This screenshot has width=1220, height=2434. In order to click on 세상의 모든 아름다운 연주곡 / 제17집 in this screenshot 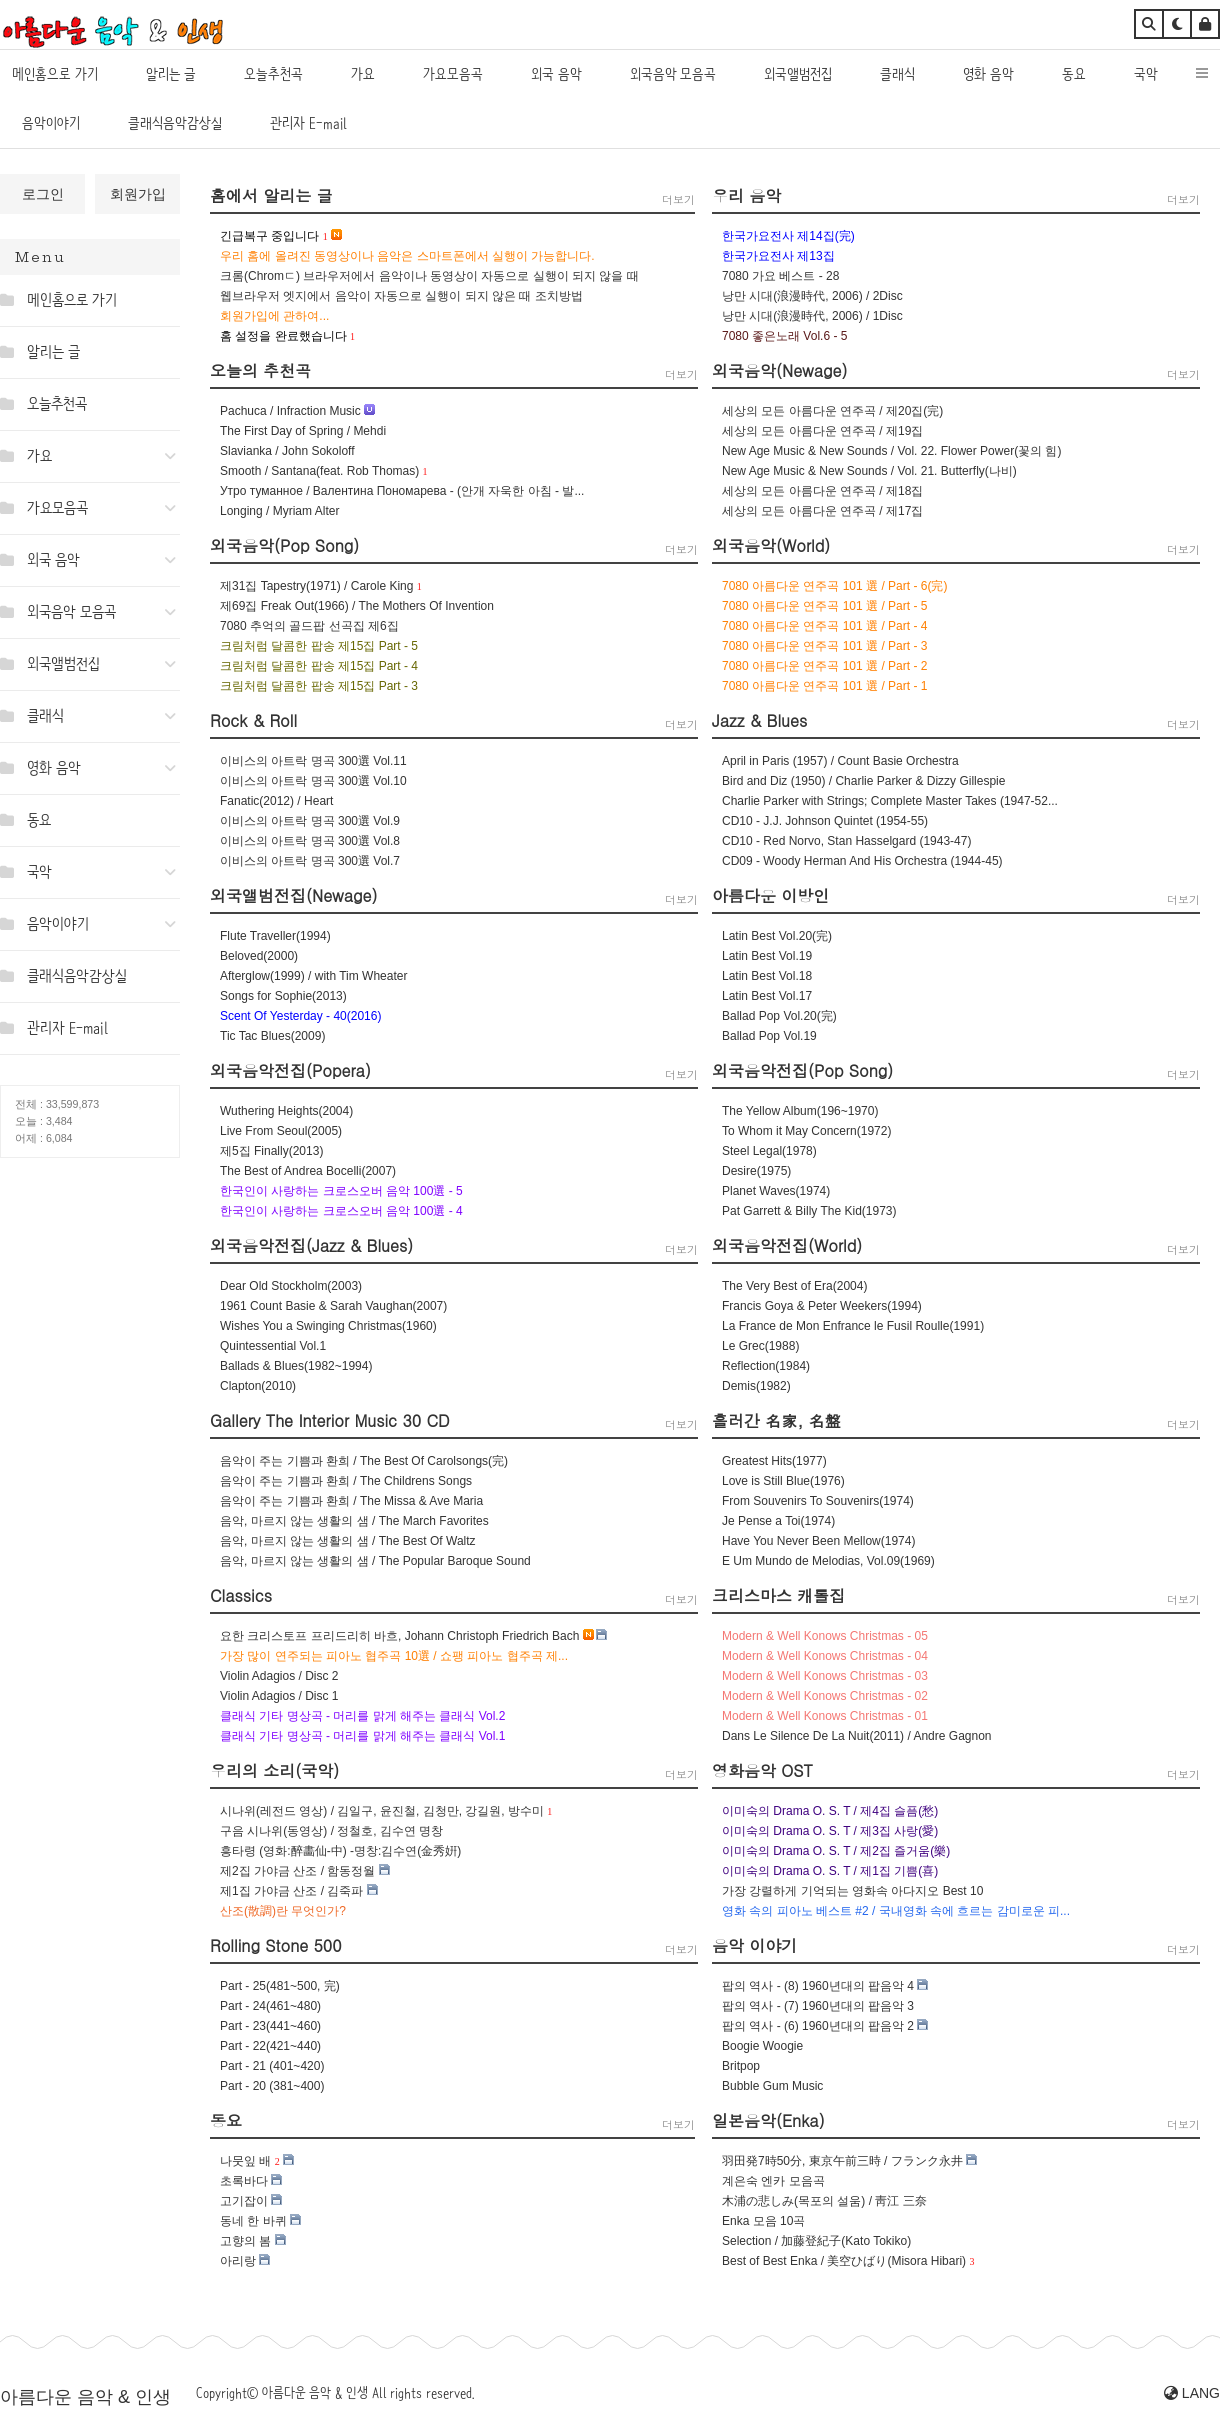, I will do `click(822, 511)`.